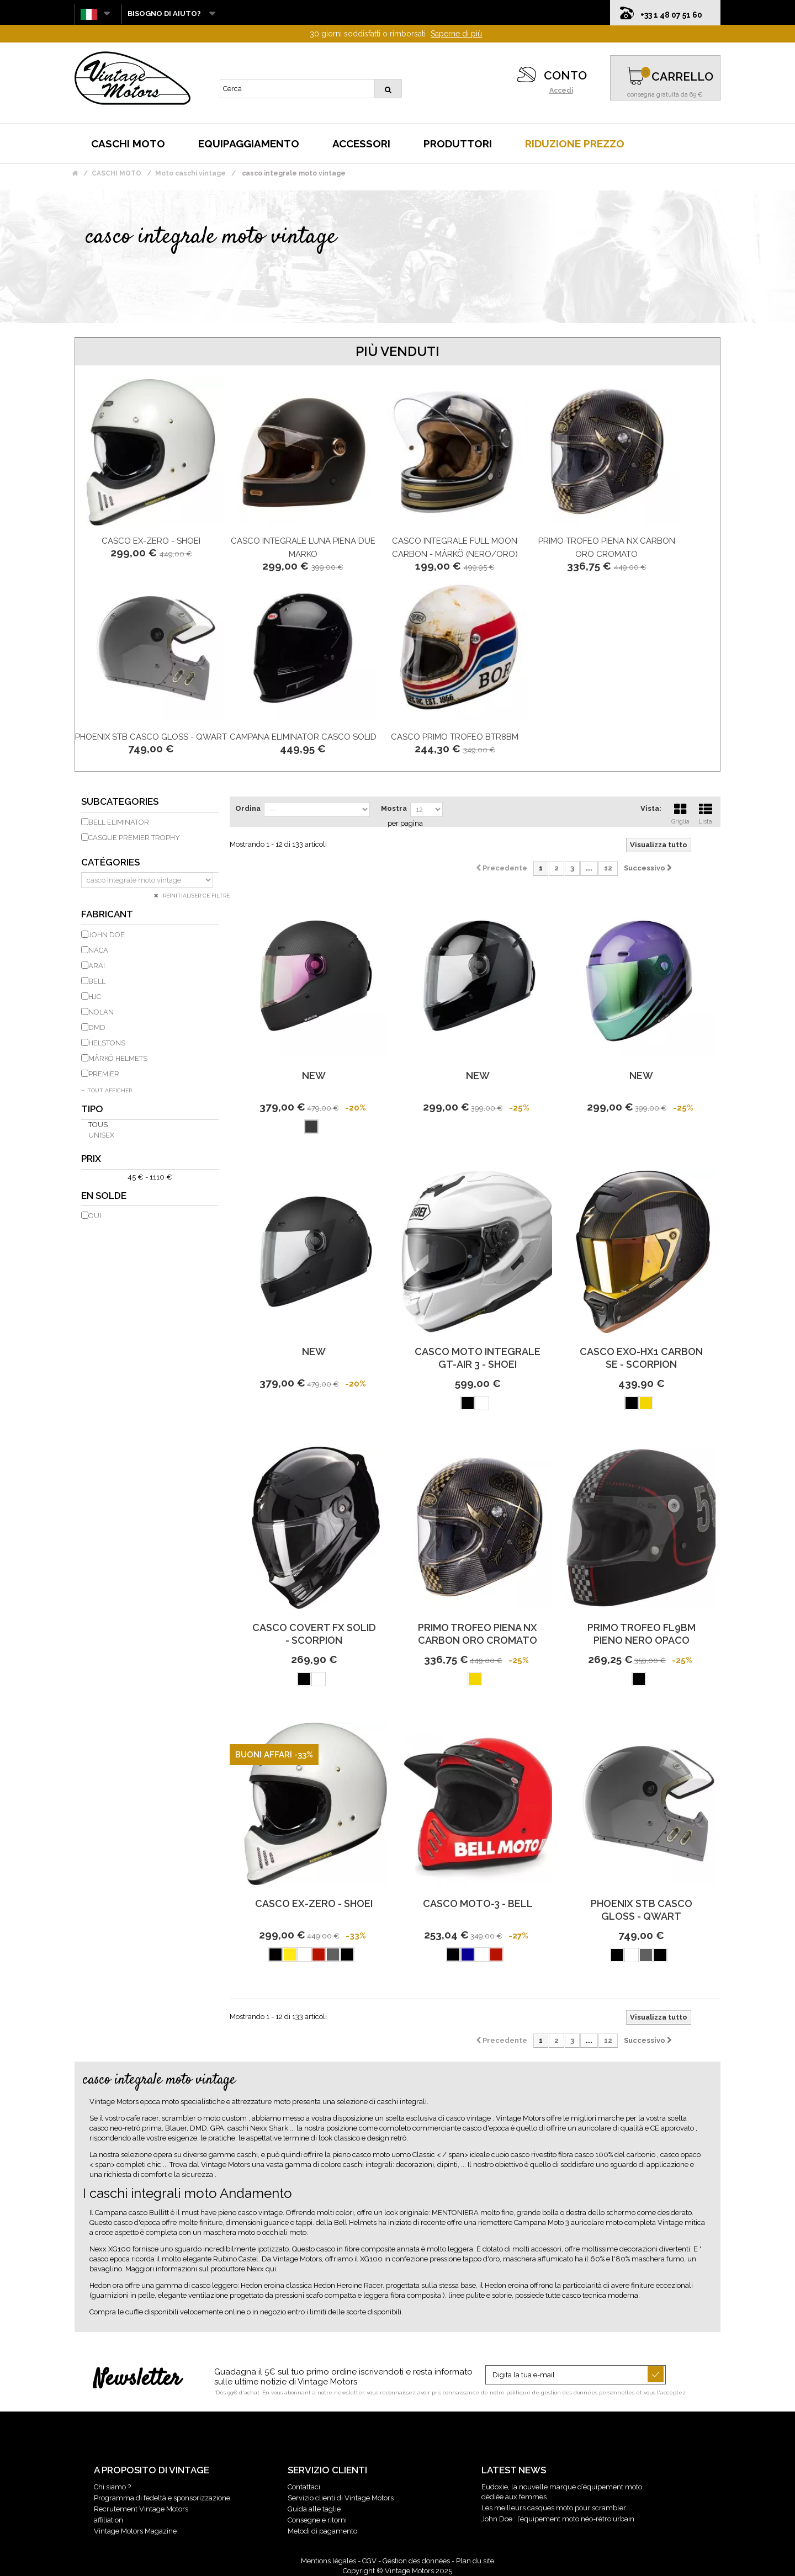  What do you see at coordinates (137, 2379) in the screenshot?
I see `Newsletter` at bounding box center [137, 2379].